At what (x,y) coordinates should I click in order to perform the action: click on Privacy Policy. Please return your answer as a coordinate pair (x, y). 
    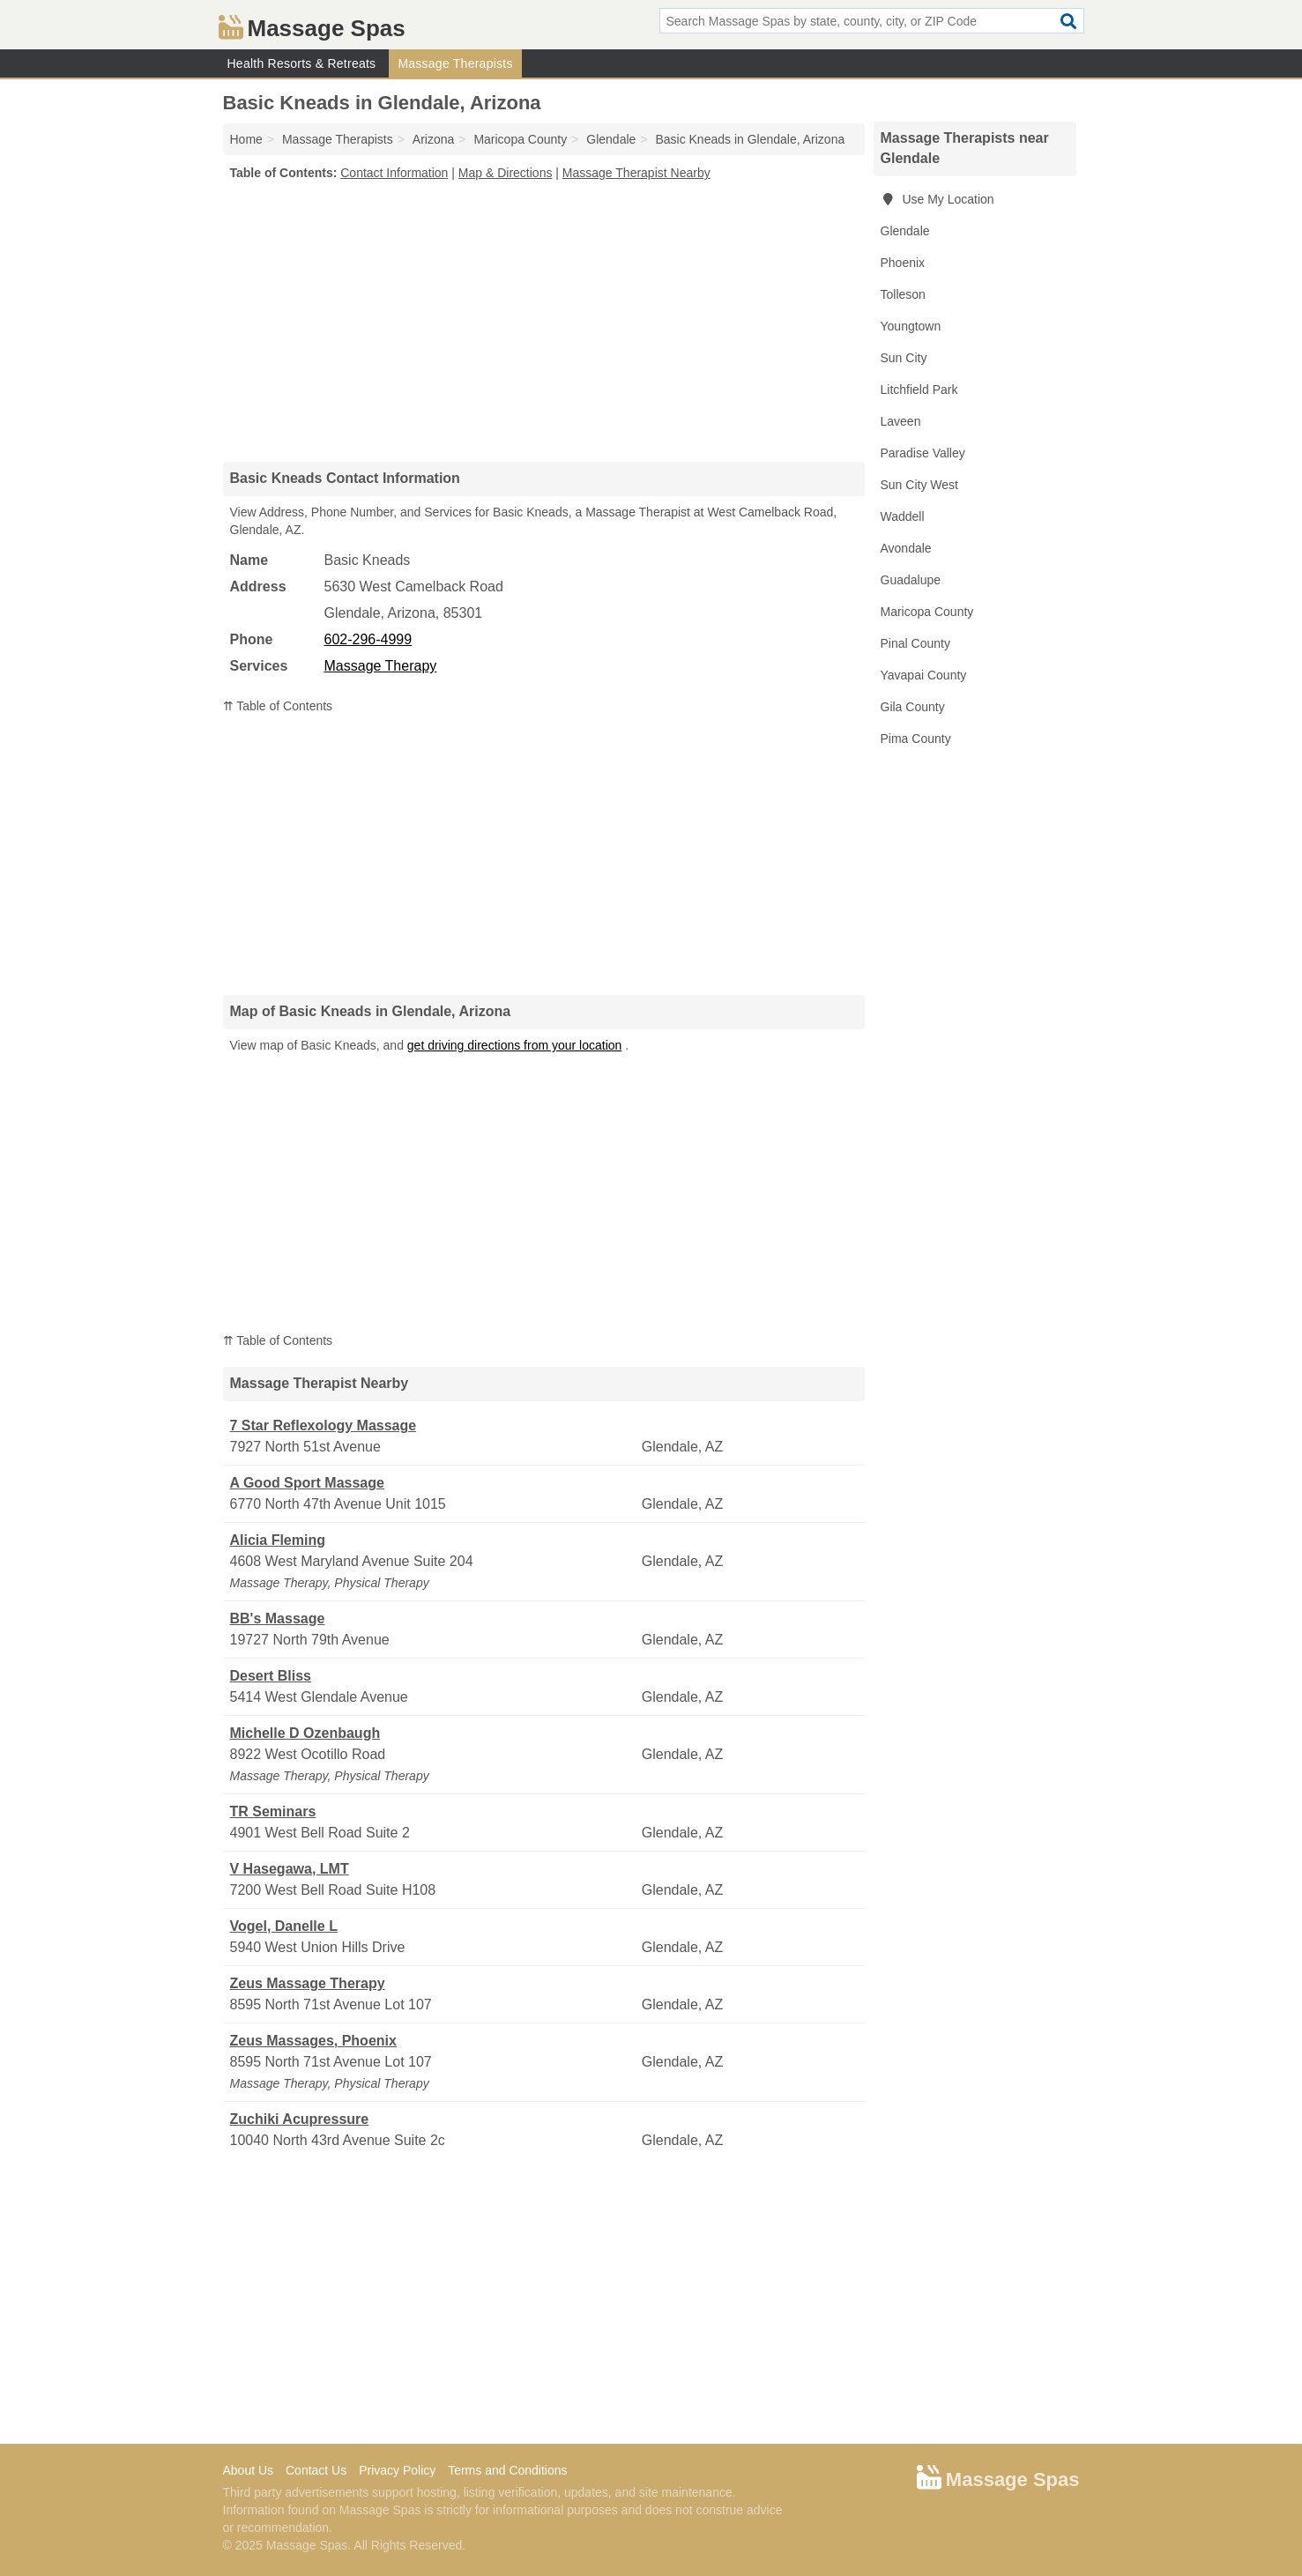
    Looking at the image, I should click on (397, 2470).